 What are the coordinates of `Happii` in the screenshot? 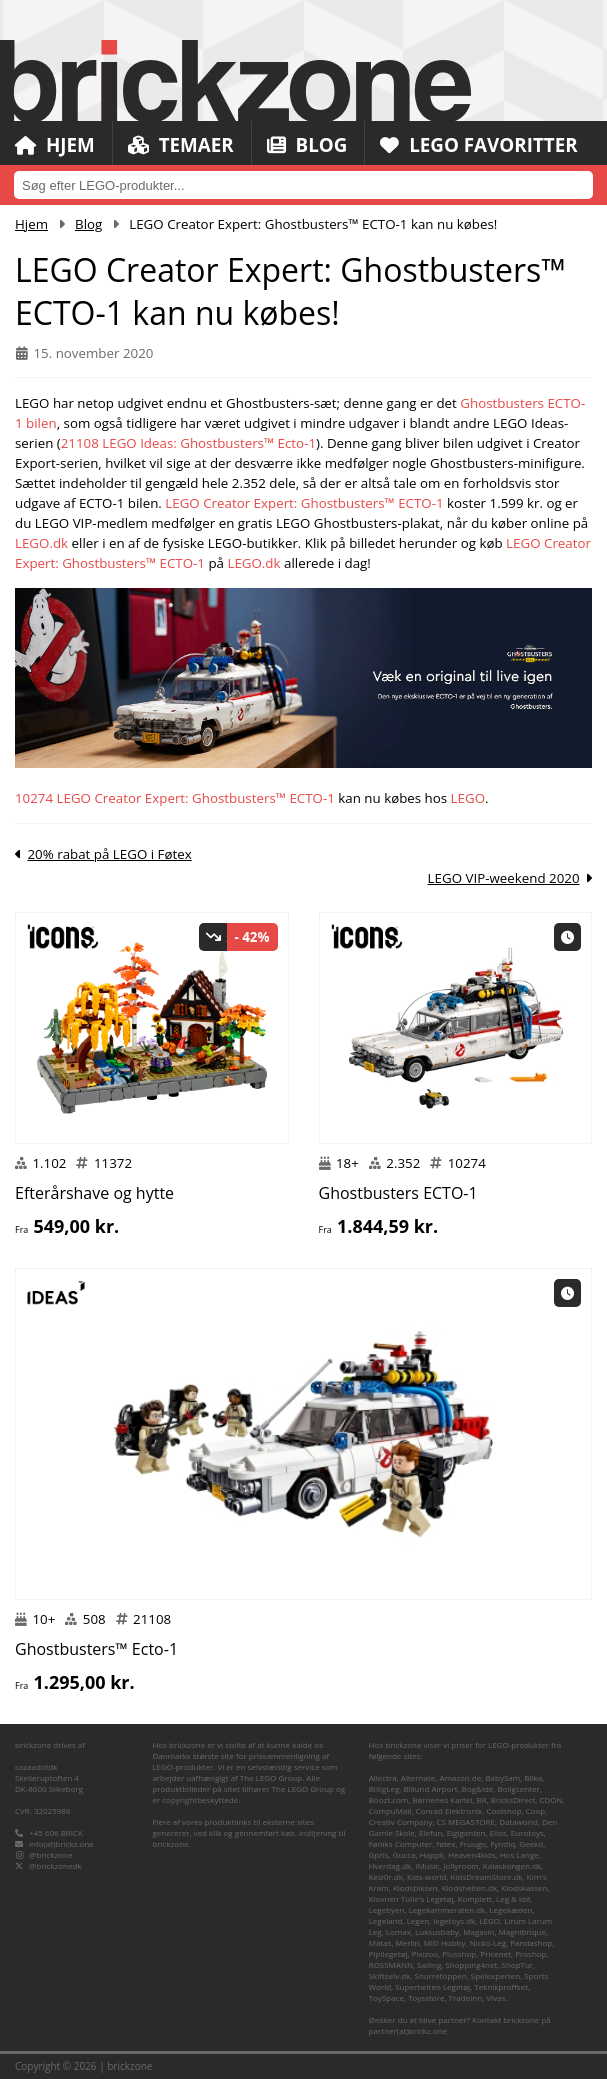 It's located at (432, 1854).